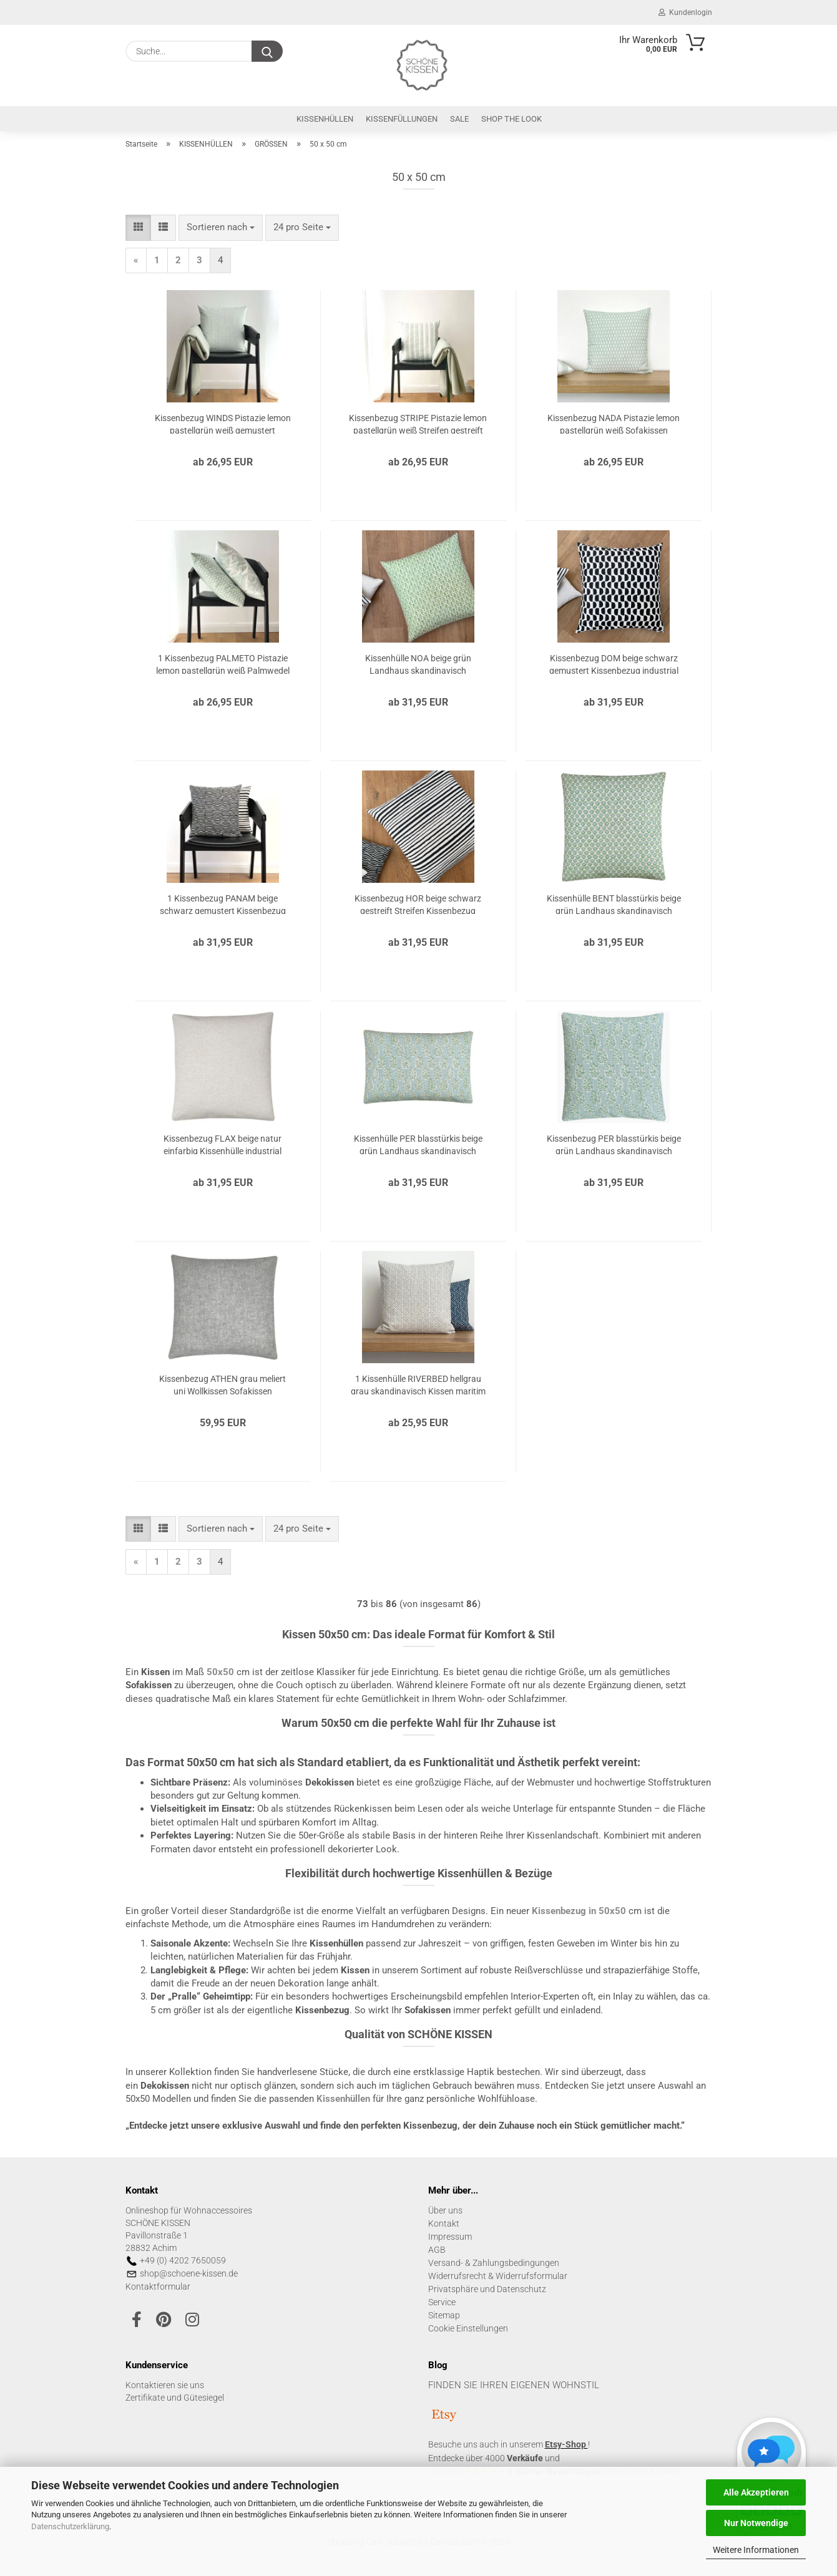 This screenshot has width=837, height=2576. What do you see at coordinates (444, 2315) in the screenshot?
I see `Sitemap` at bounding box center [444, 2315].